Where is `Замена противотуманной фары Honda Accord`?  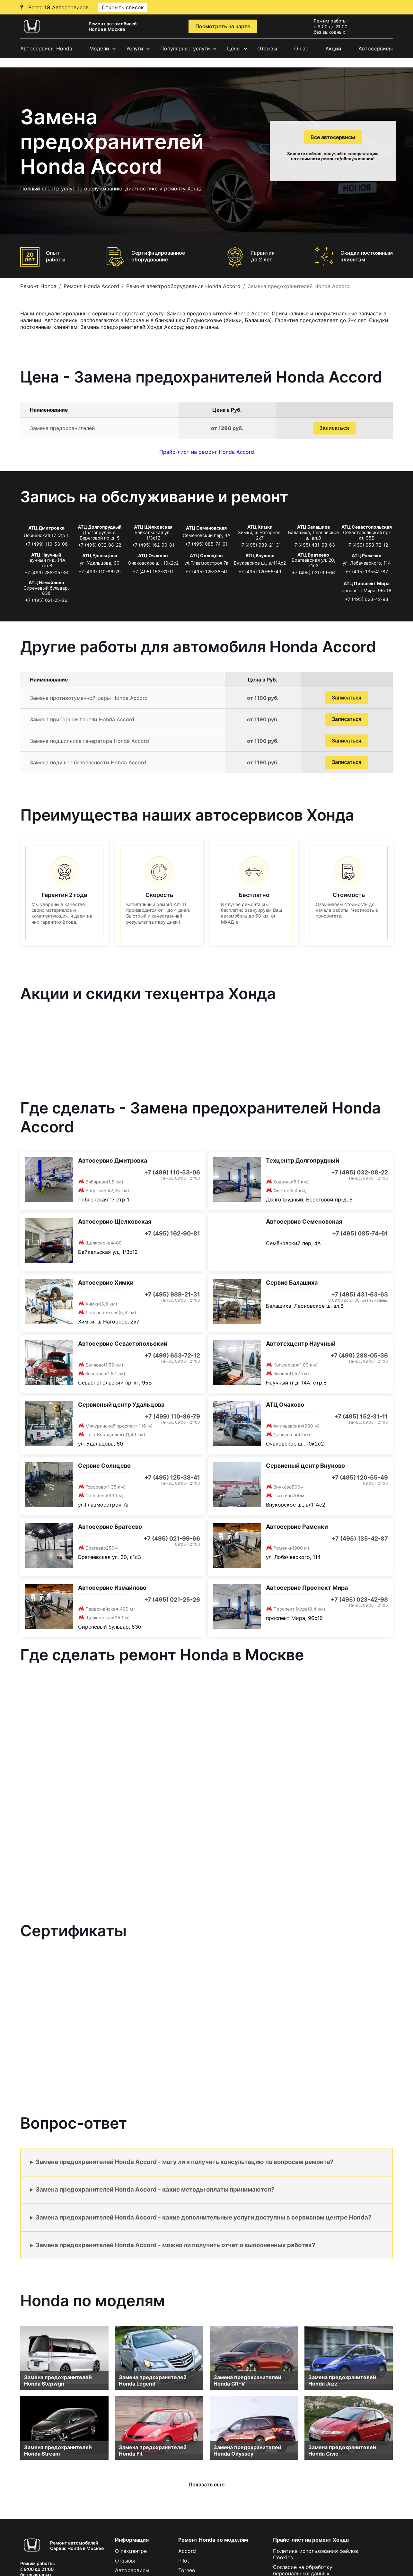 Замена противотуманной фары Honda Accord is located at coordinates (89, 698).